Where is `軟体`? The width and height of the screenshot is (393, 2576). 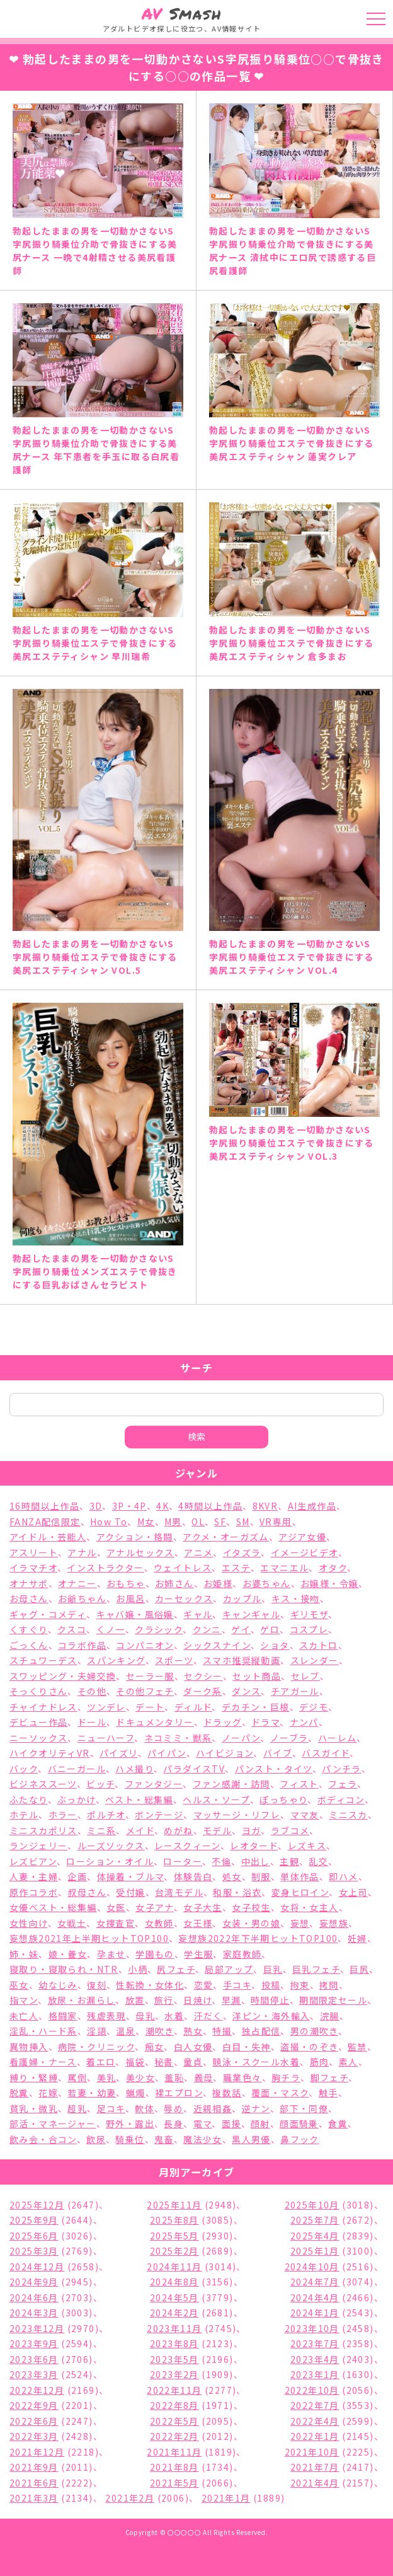
軟体 is located at coordinates (144, 2108).